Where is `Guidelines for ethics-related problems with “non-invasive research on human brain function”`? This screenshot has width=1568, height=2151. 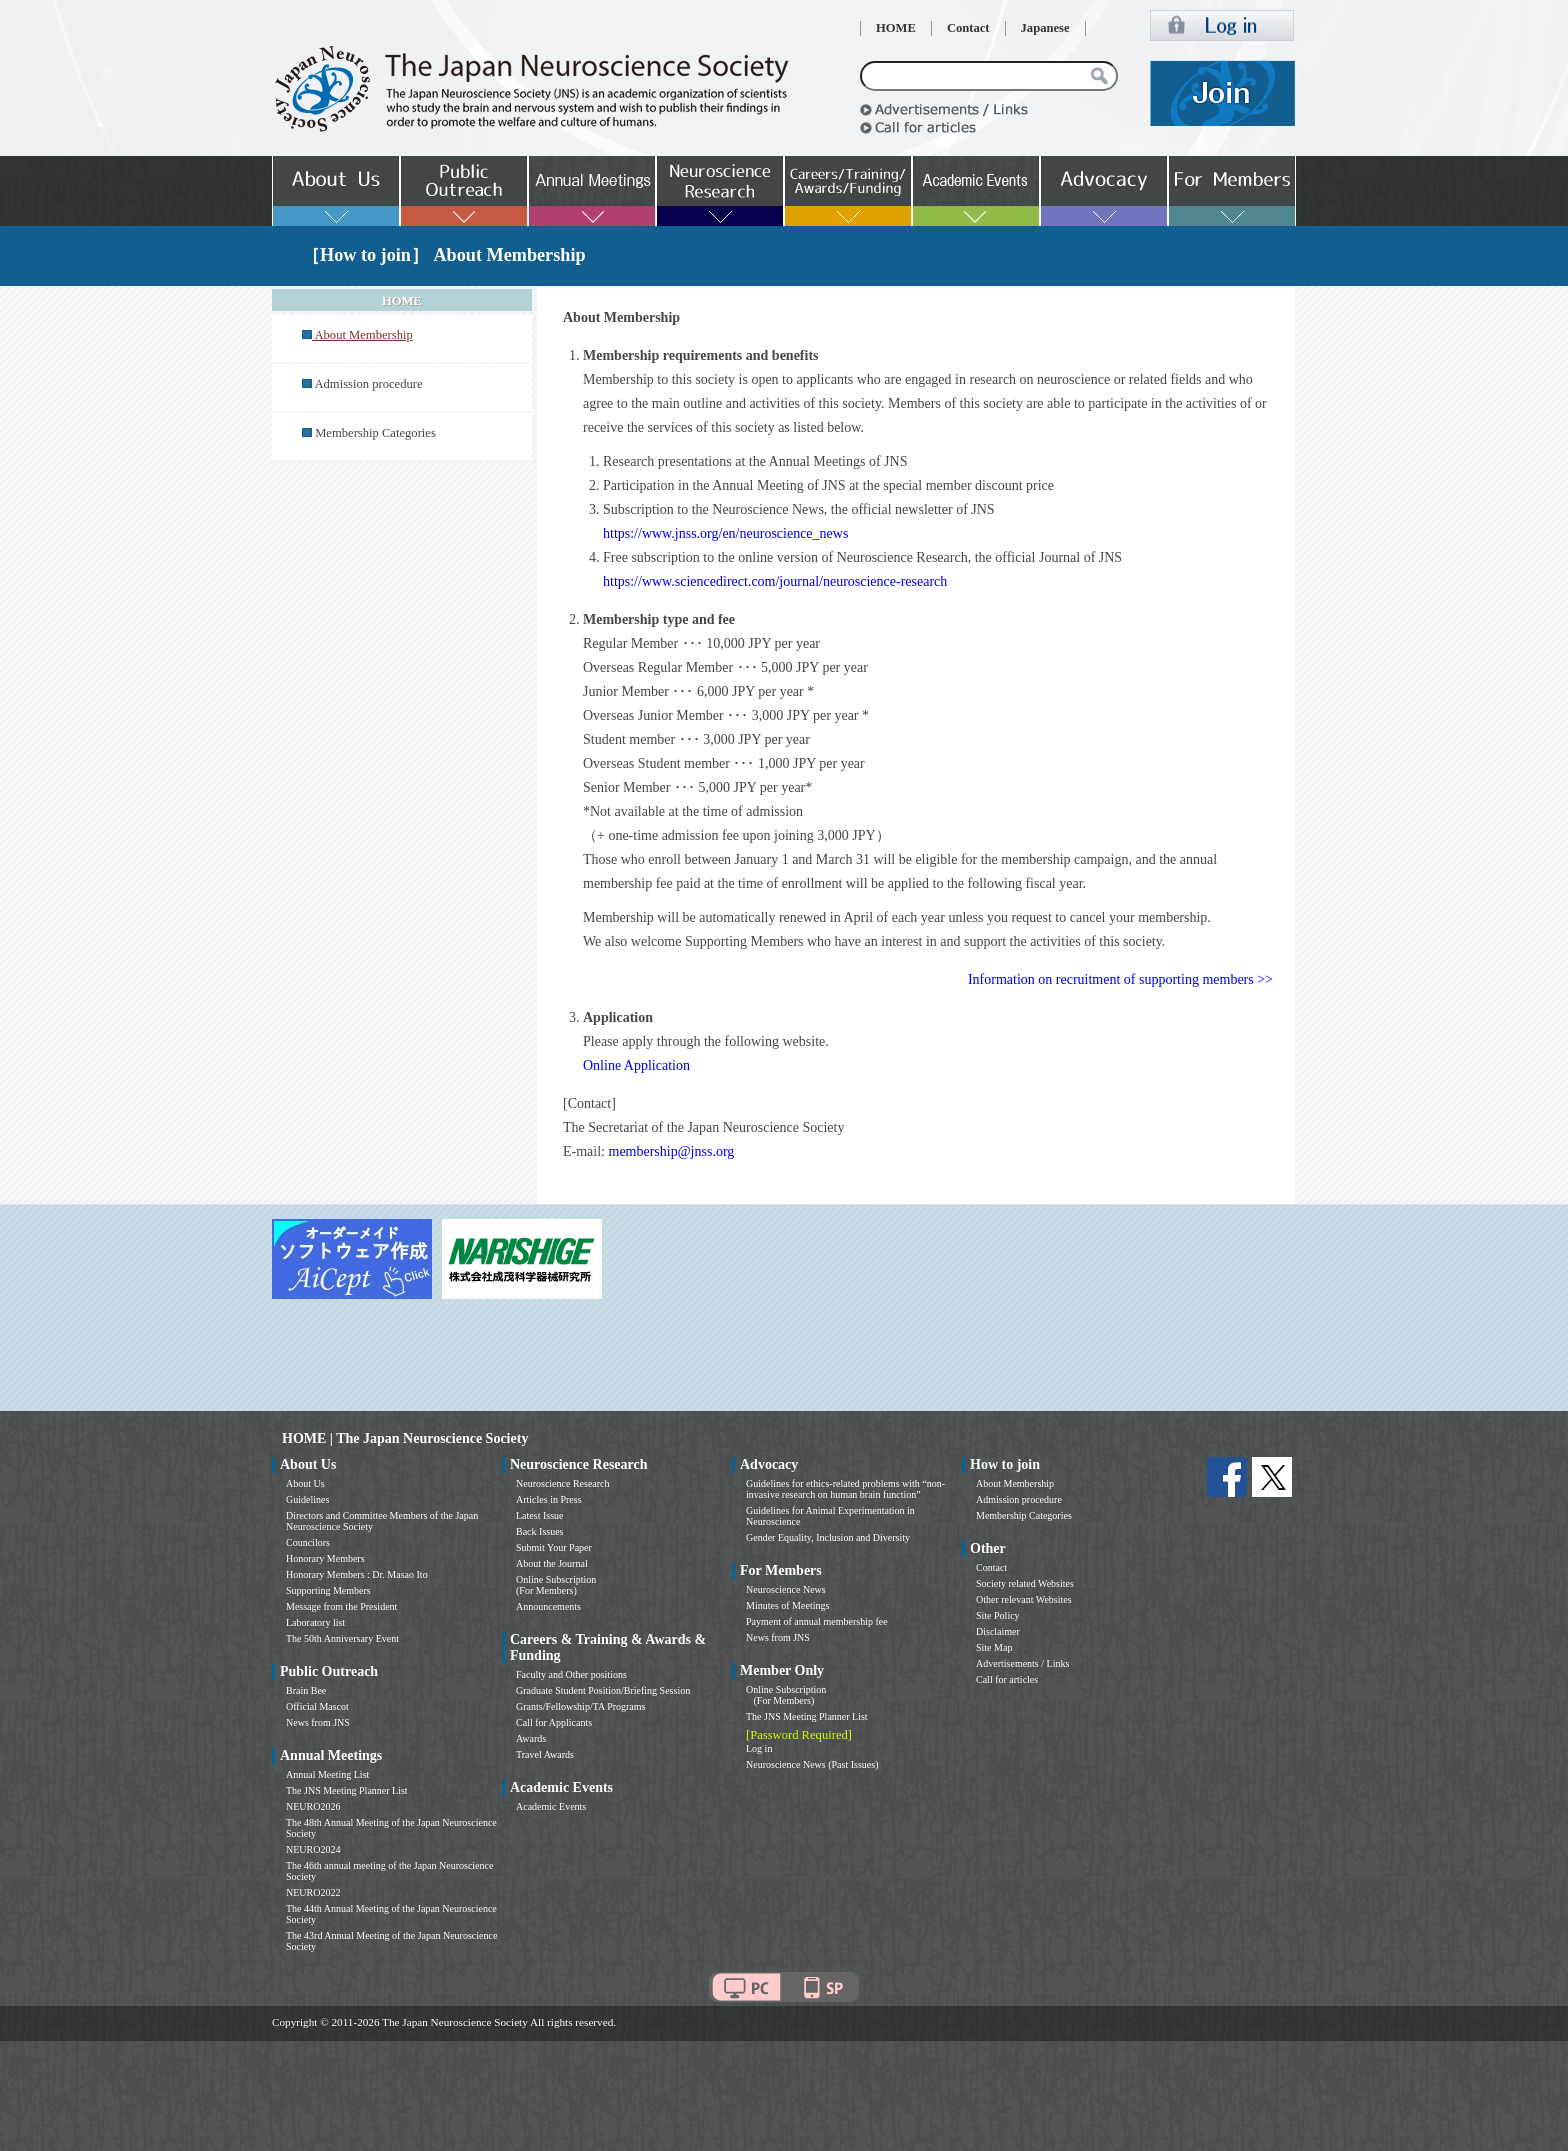 Guidelines for ethics-related problems with “non-invasive research on human brain function” is located at coordinates (845, 1489).